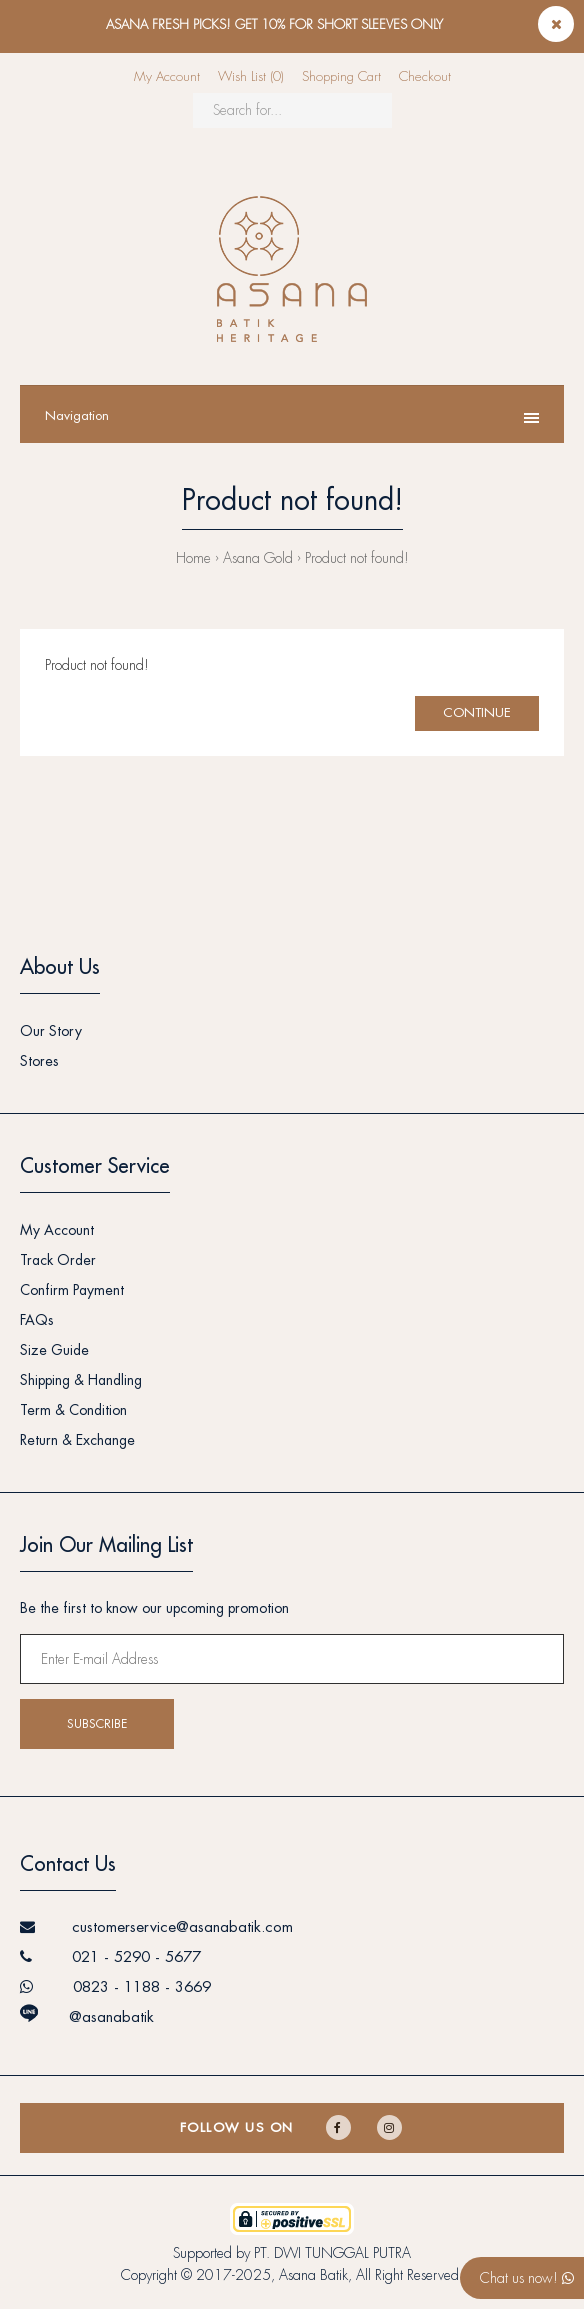  Describe the element at coordinates (72, 1290) in the screenshot. I see `Confirm Payment` at that location.